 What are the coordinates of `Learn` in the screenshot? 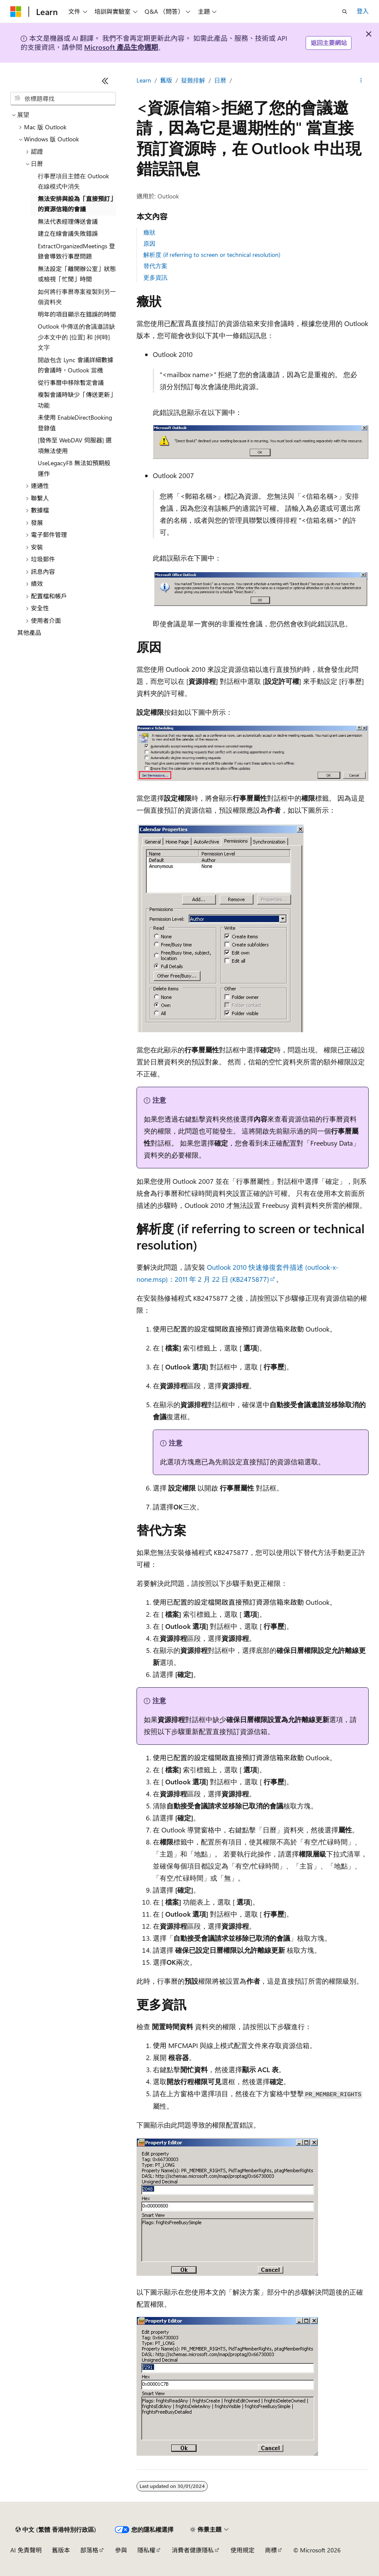 It's located at (143, 80).